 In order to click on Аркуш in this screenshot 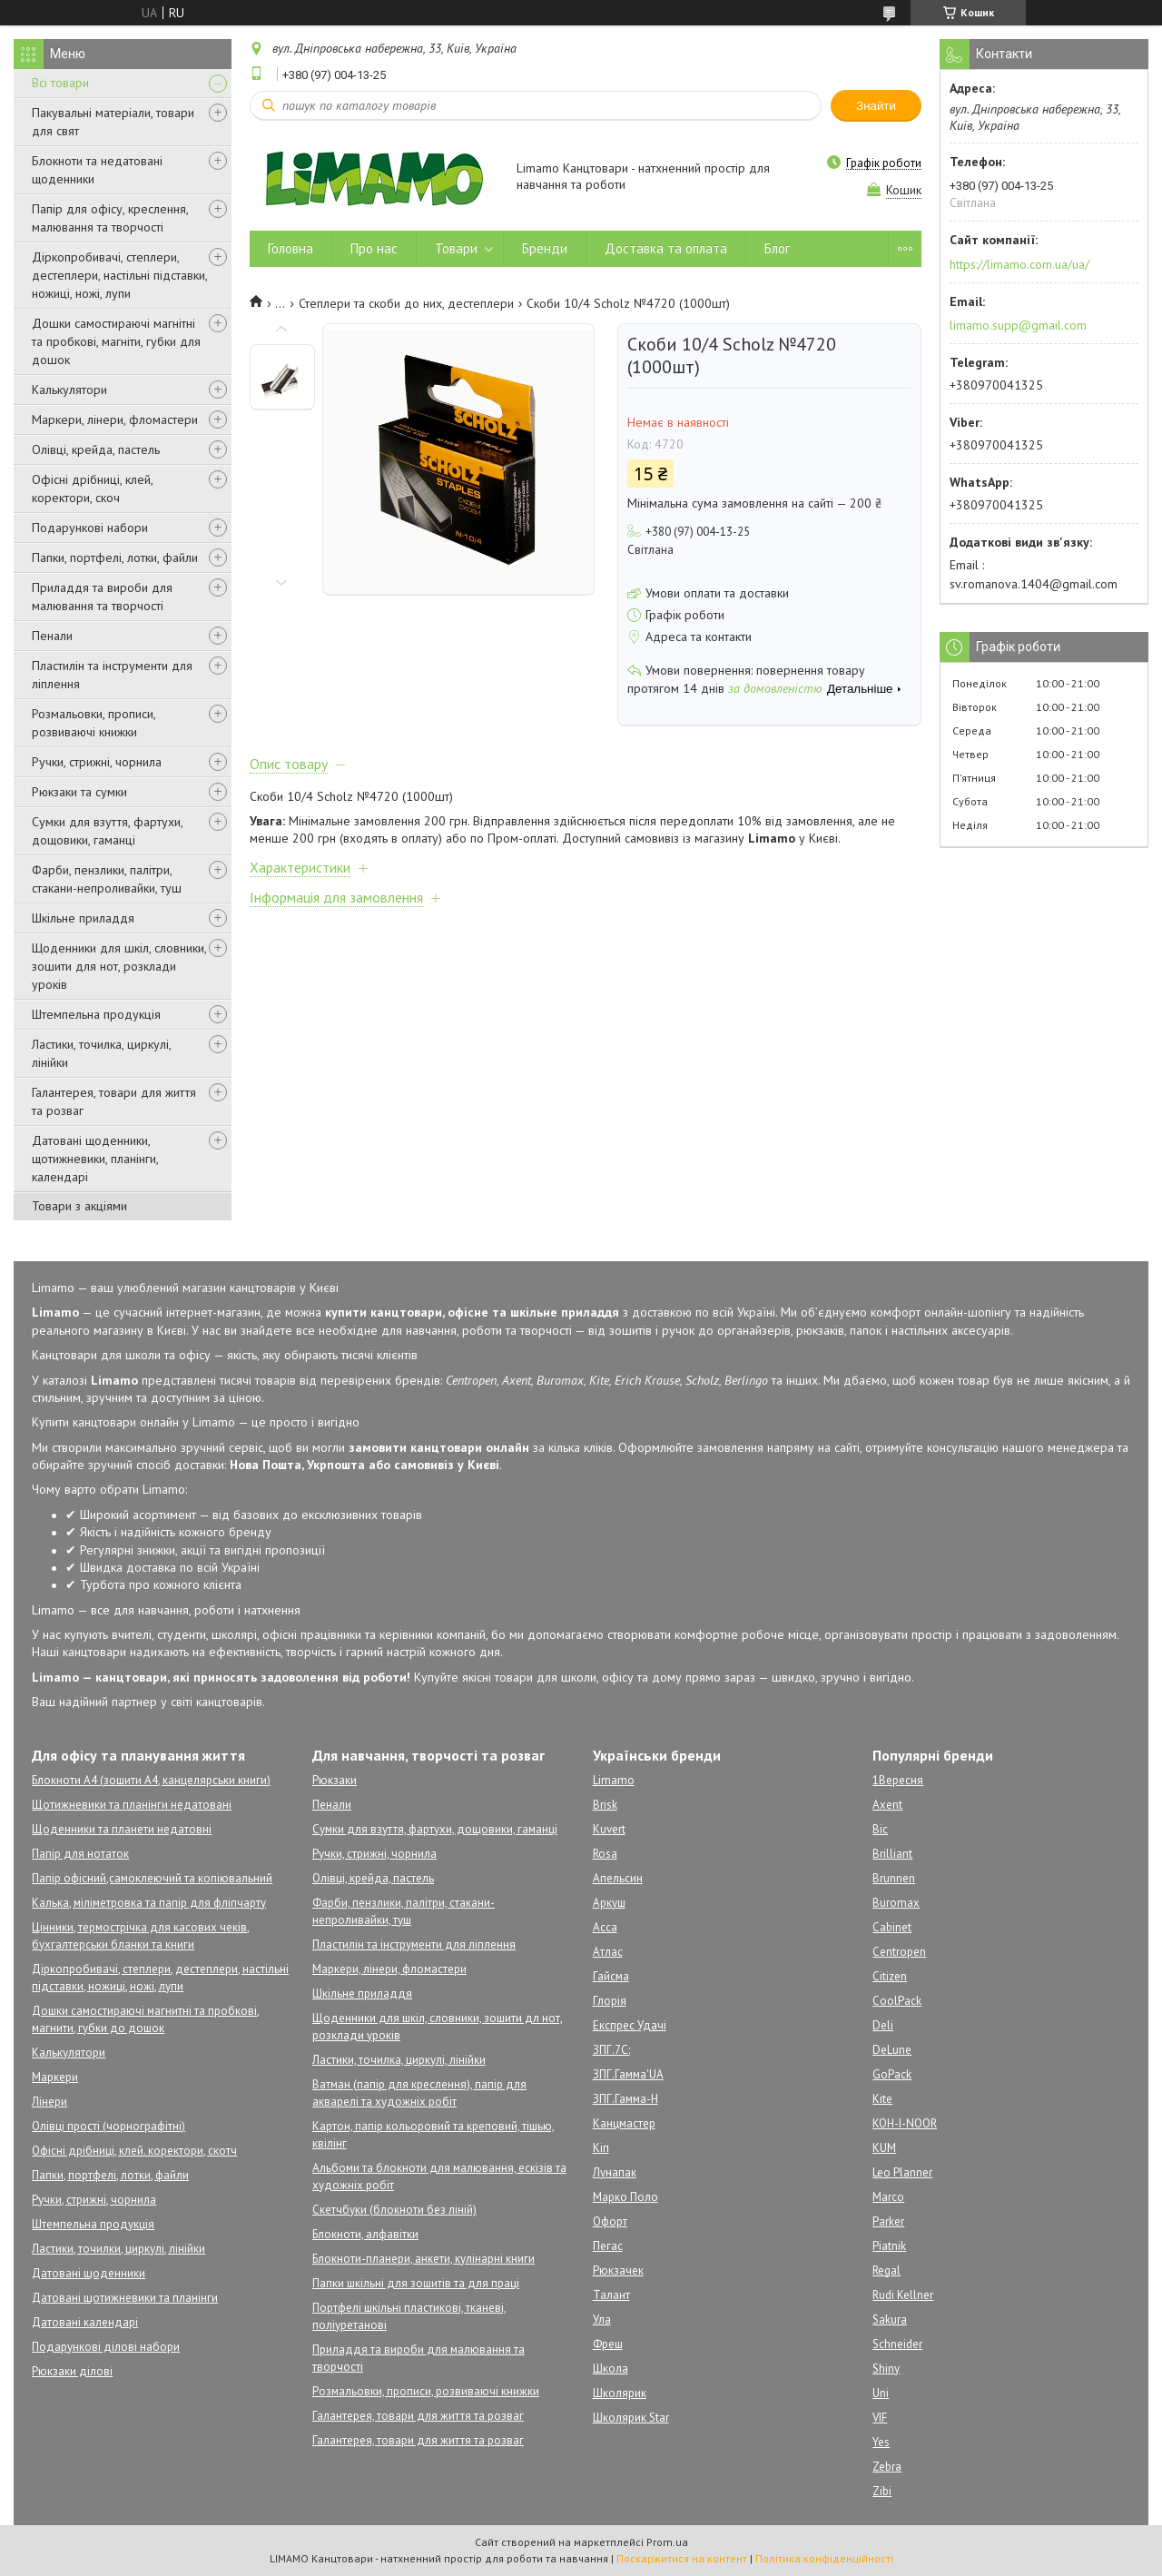, I will do `click(609, 1902)`.